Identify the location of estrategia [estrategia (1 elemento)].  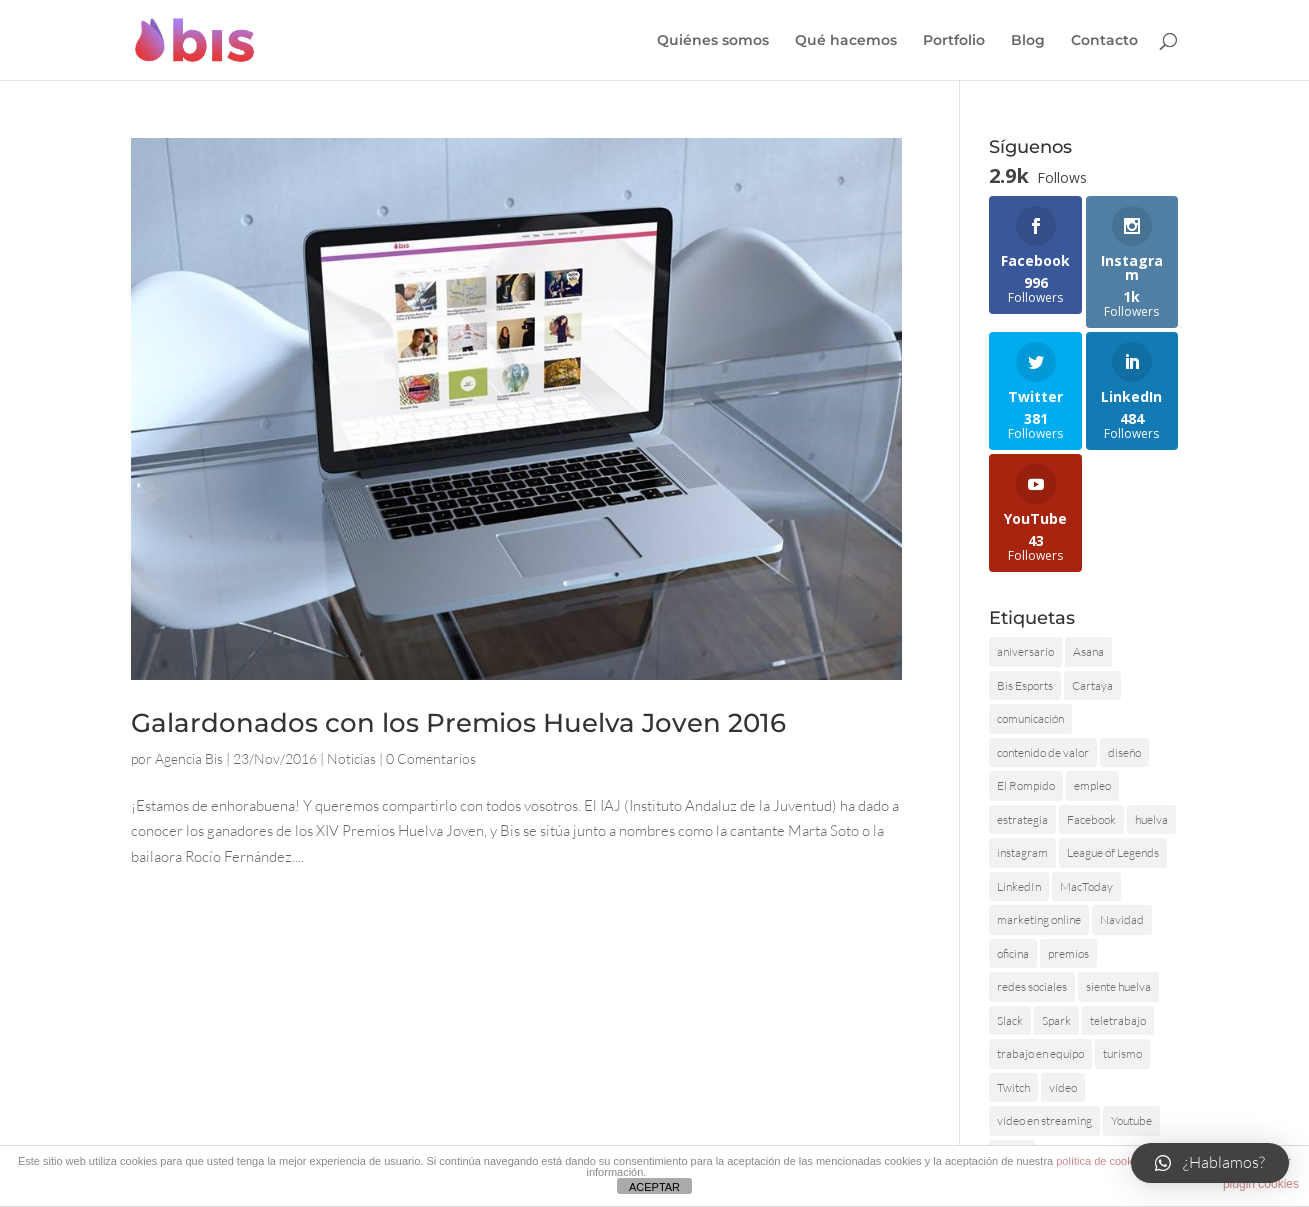
(1022, 819).